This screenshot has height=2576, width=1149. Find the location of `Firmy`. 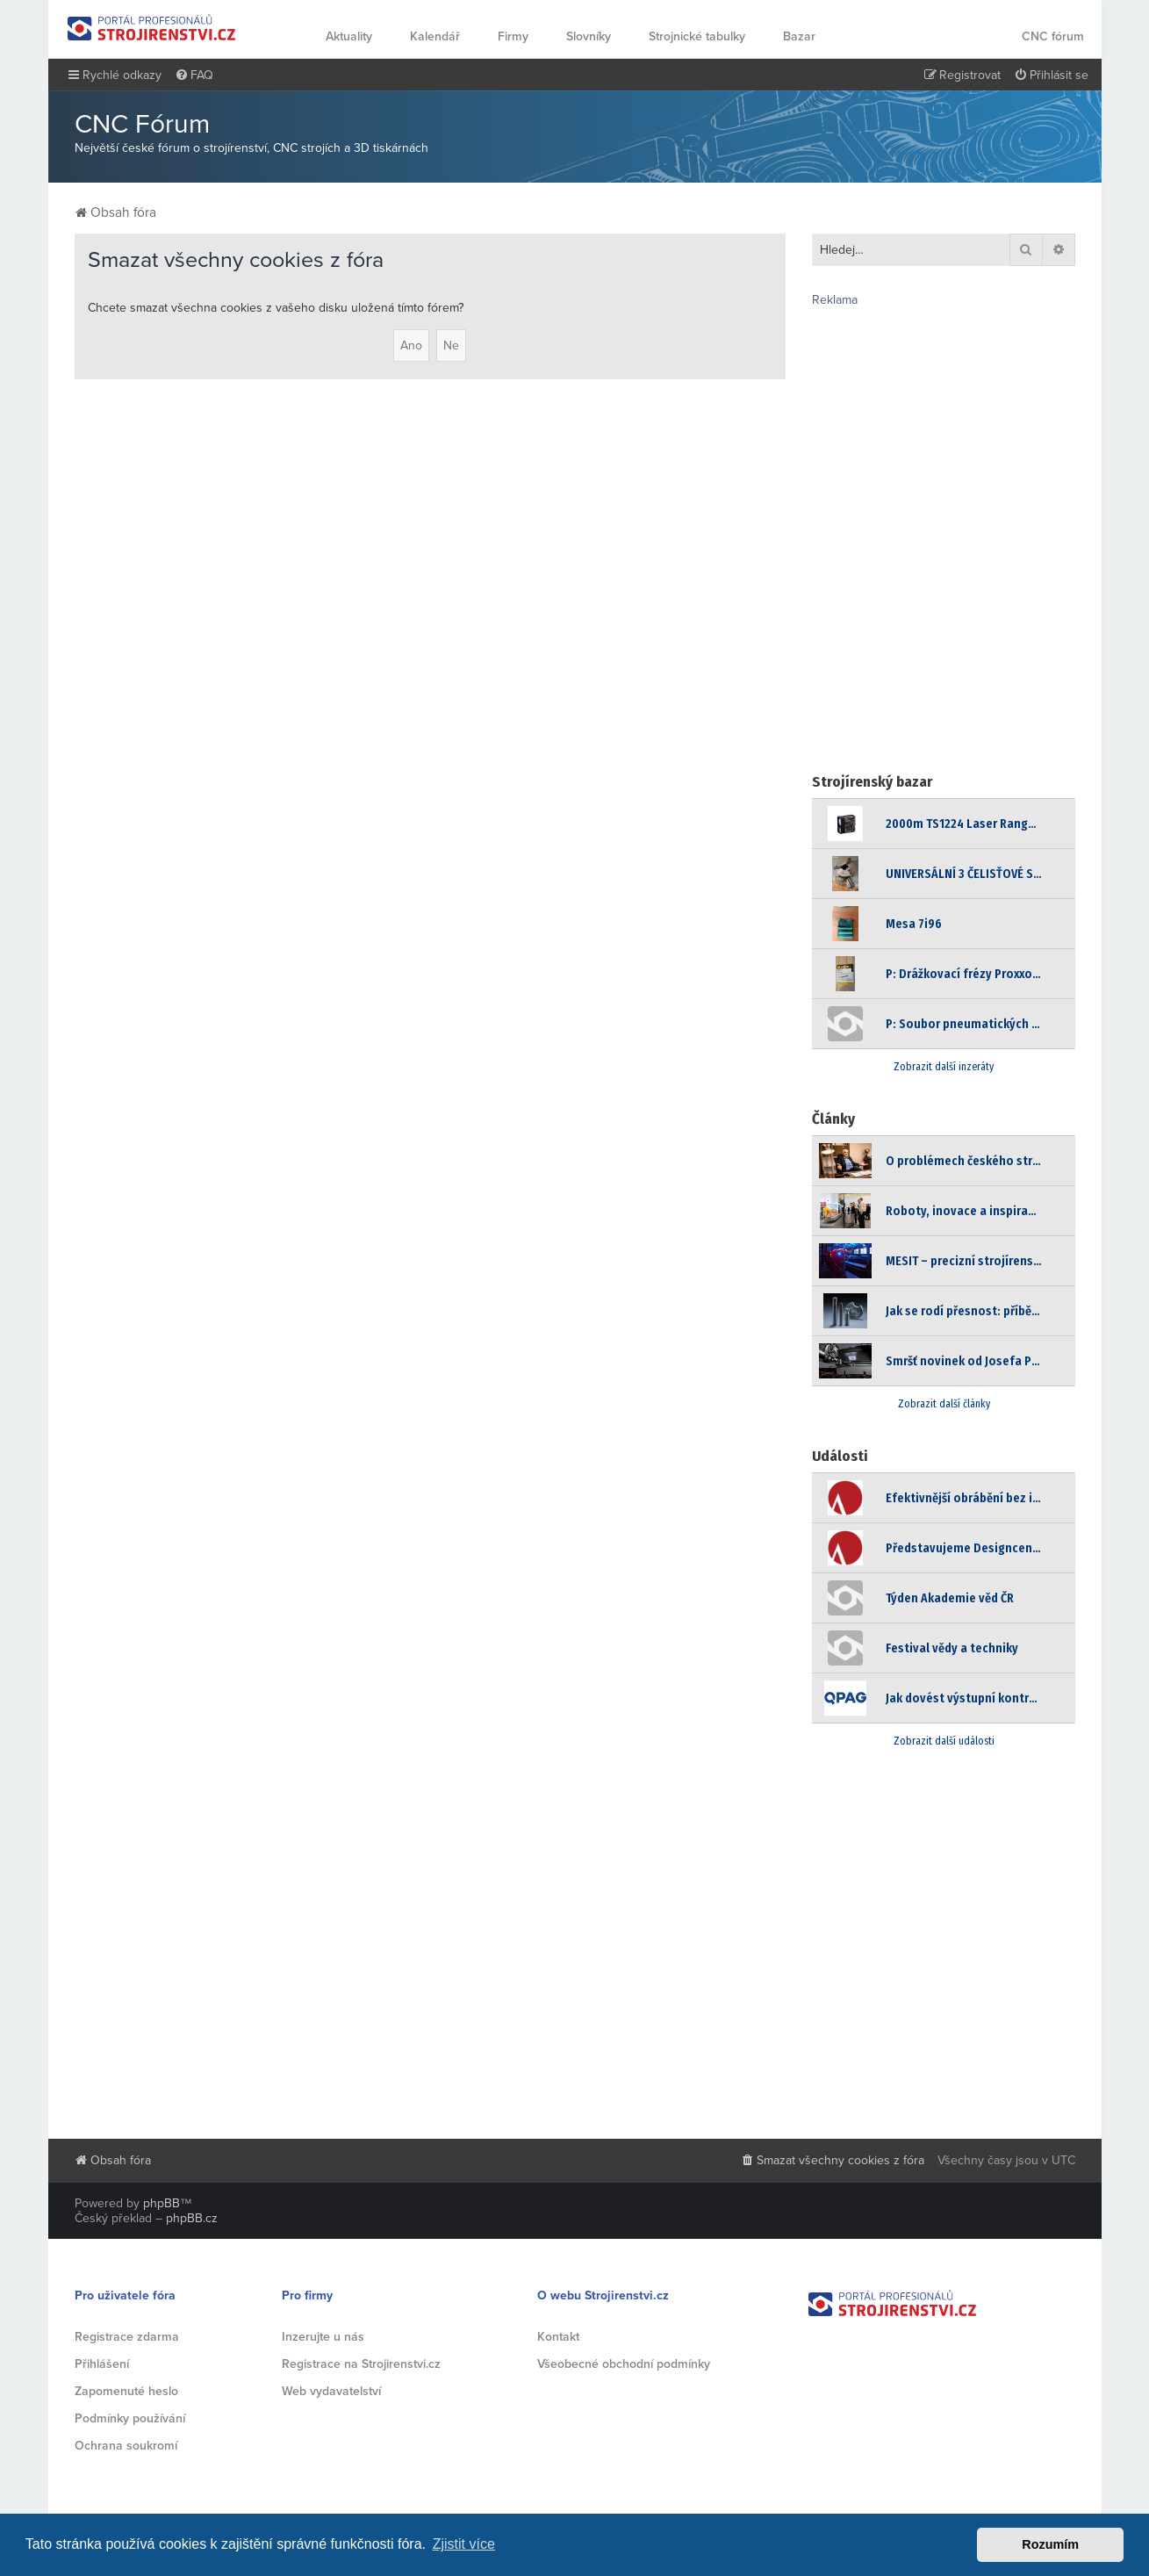

Firmy is located at coordinates (513, 36).